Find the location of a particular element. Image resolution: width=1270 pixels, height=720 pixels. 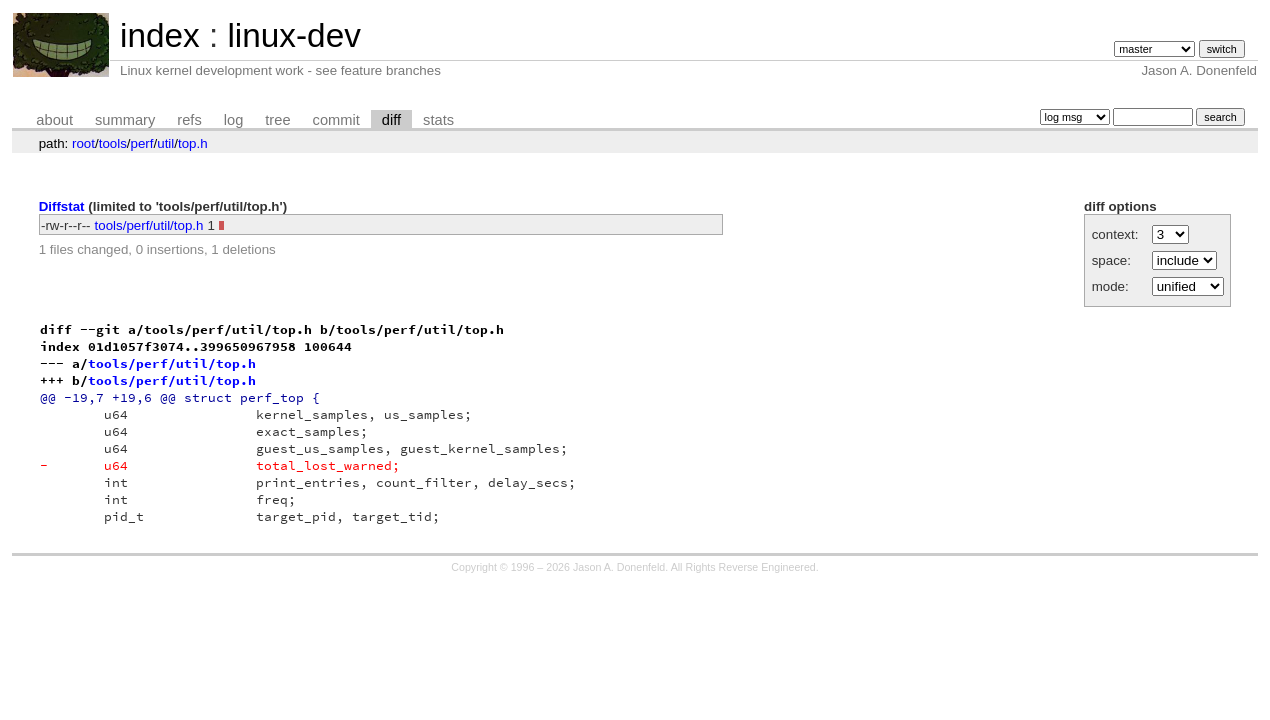

tools/perf/util/top.h is located at coordinates (149, 225).